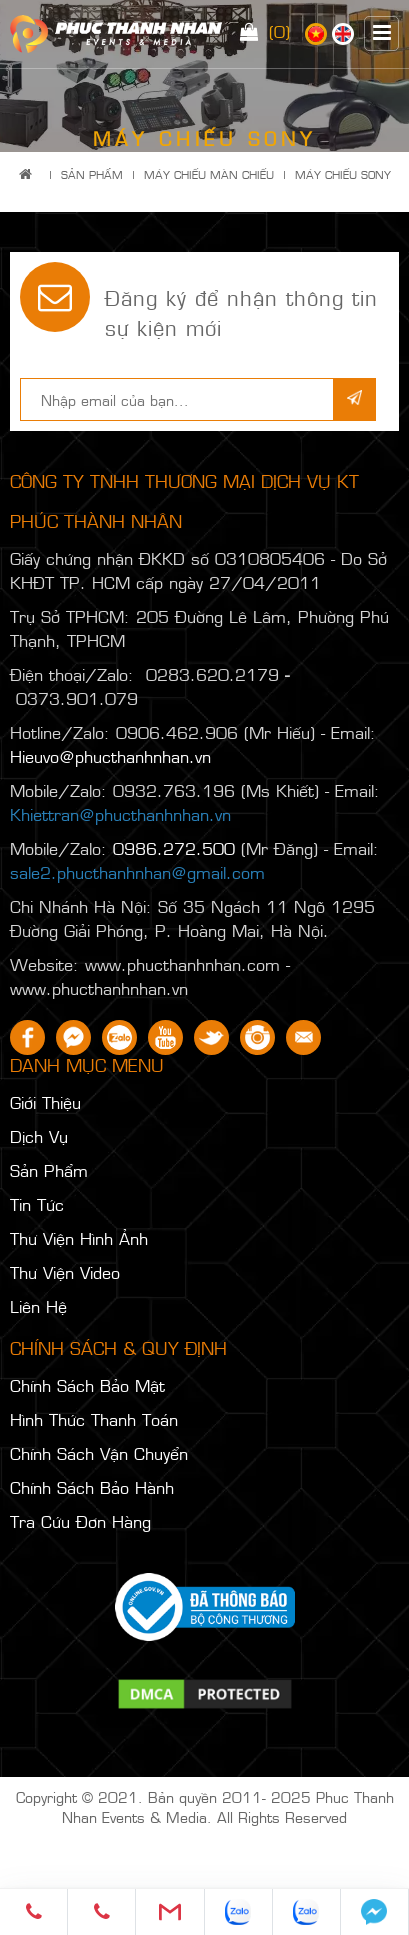 The height and width of the screenshot is (1935, 409). Describe the element at coordinates (343, 174) in the screenshot. I see `MÁY CHIẾU SONY` at that location.